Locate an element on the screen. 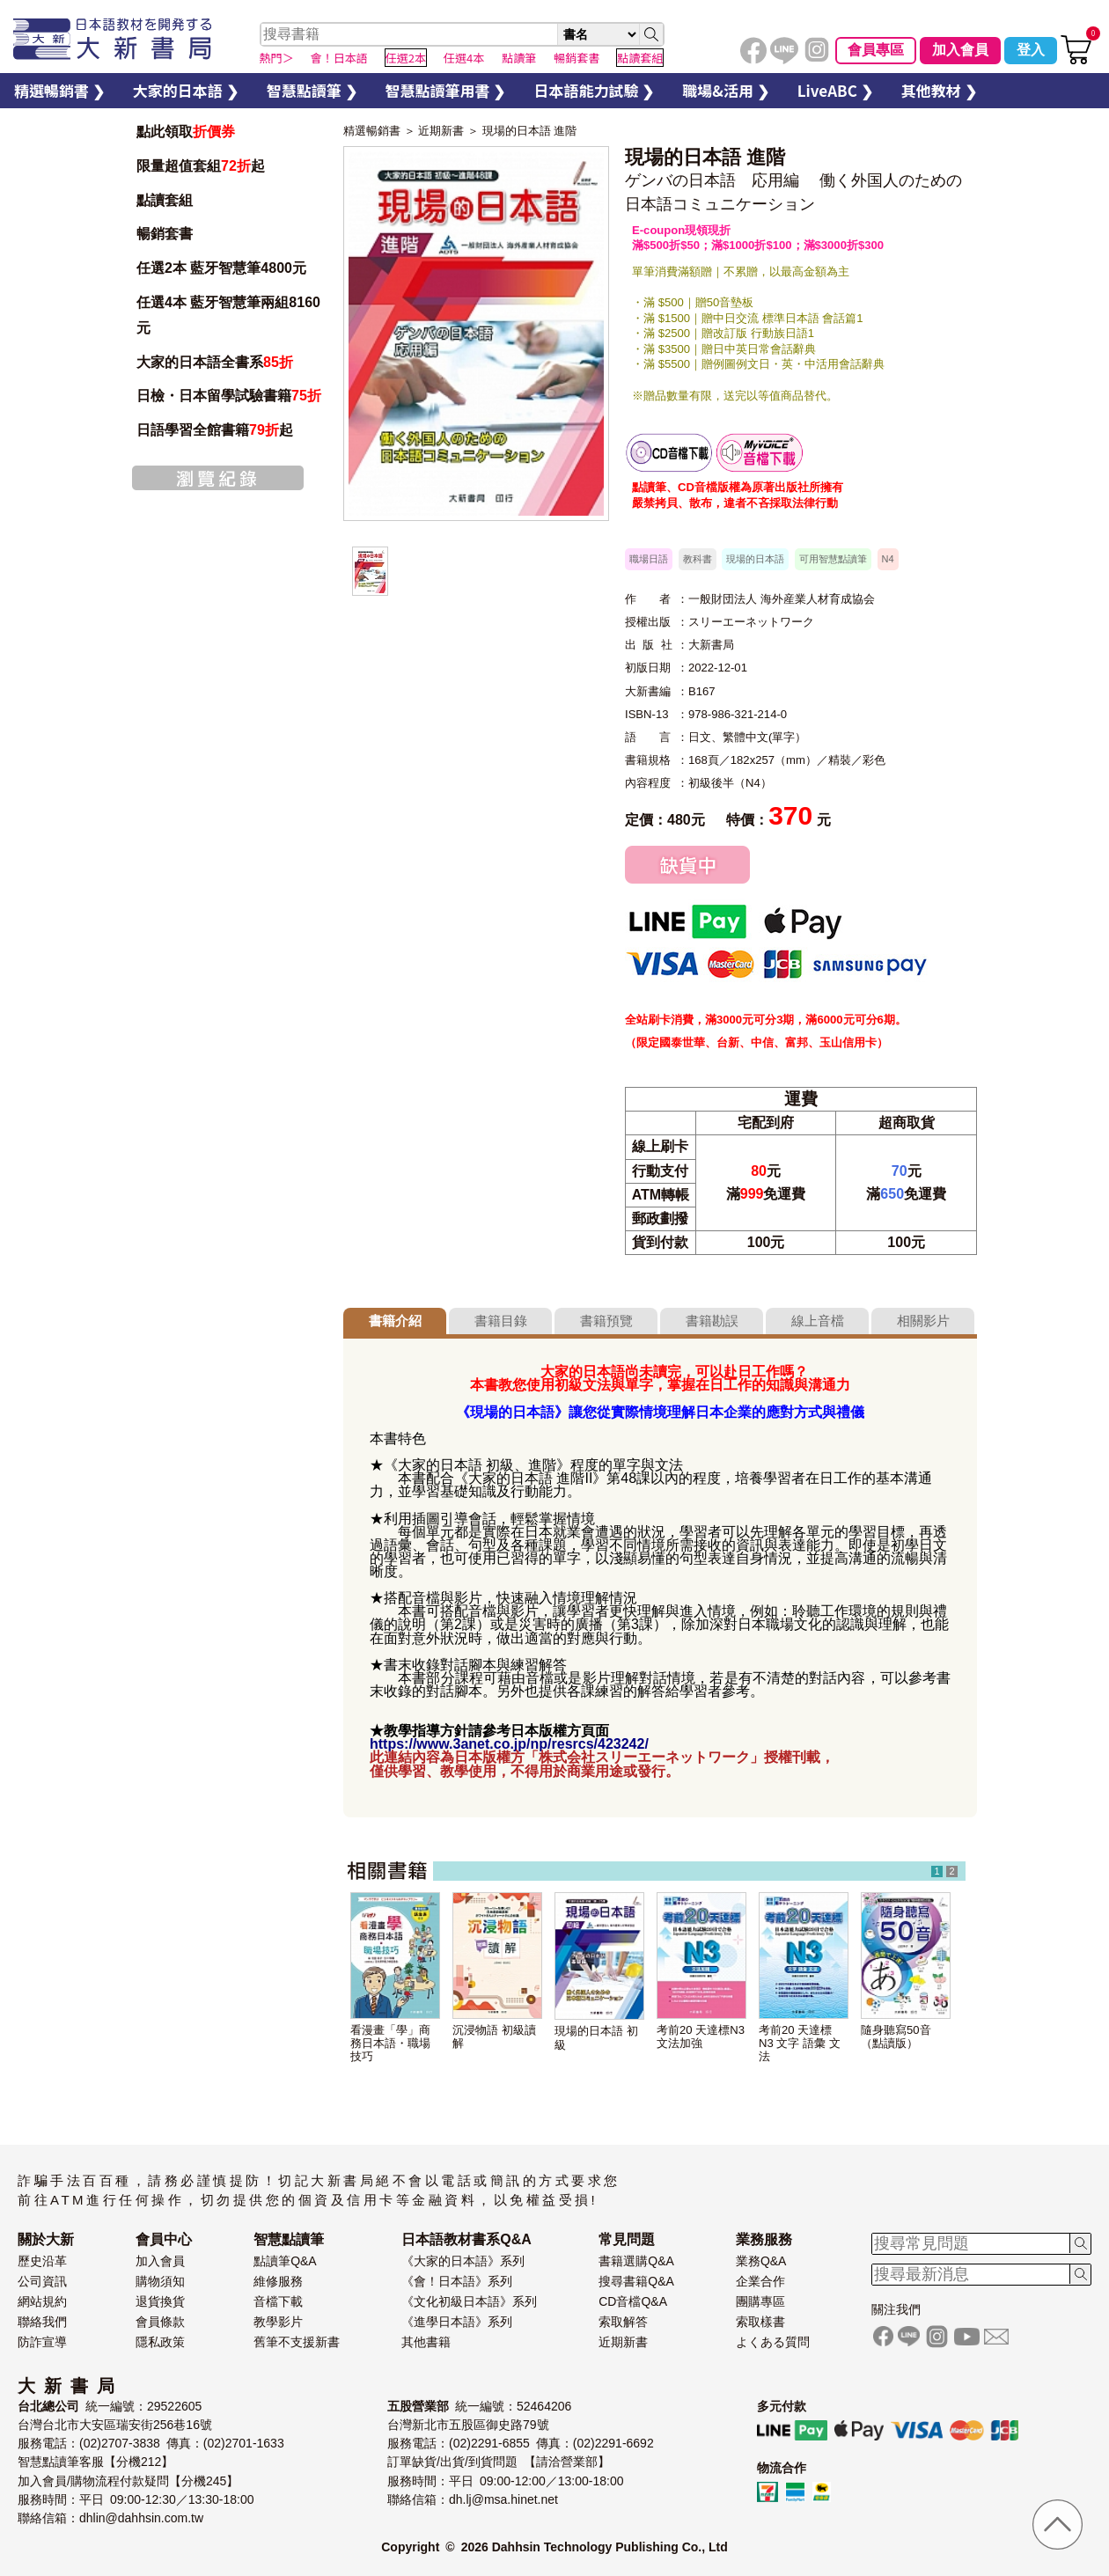  現場的日本語 is located at coordinates (755, 559).